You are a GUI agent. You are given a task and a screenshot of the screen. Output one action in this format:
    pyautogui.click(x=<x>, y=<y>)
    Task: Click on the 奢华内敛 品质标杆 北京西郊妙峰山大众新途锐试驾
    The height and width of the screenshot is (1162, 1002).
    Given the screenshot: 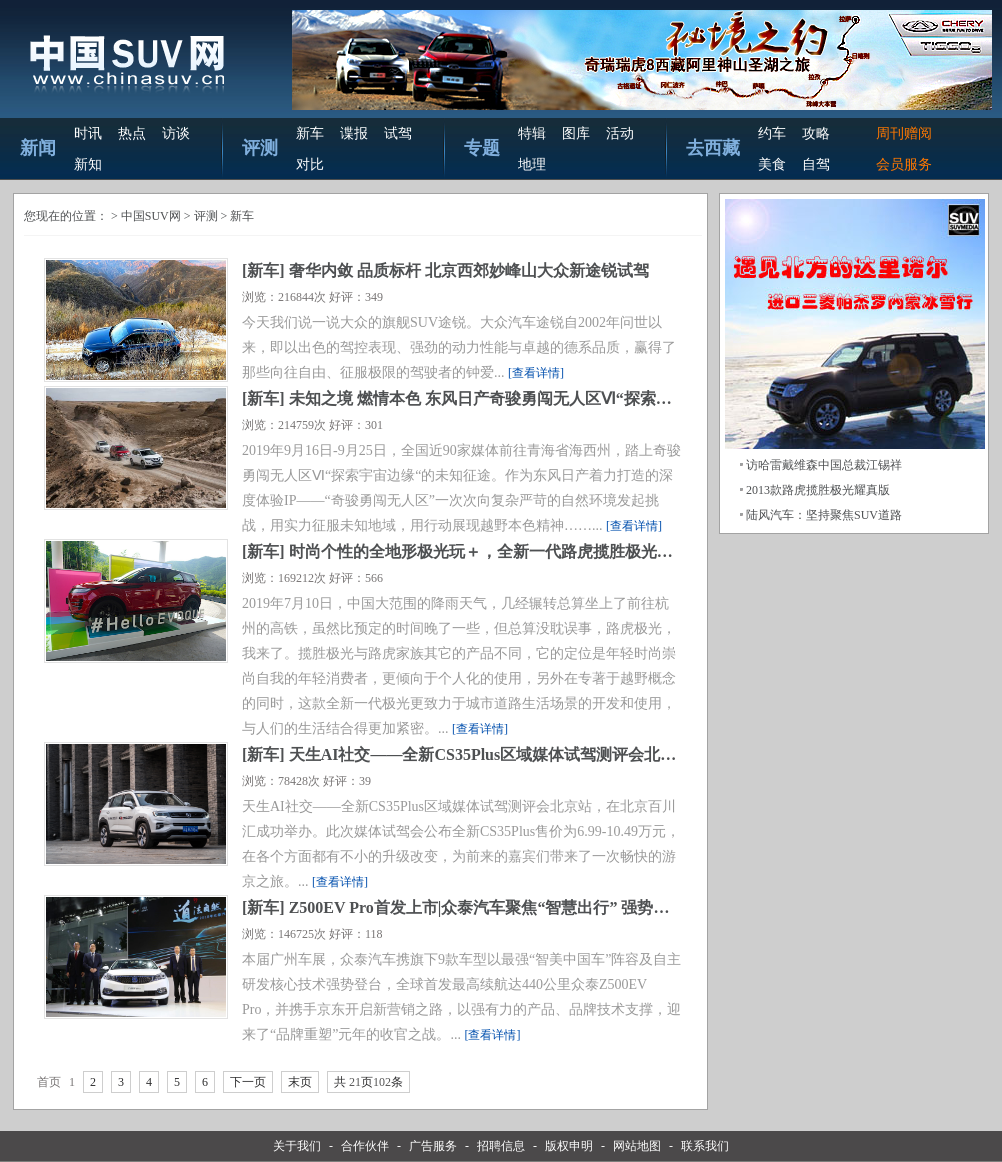 What is the action you would take?
    pyautogui.click(x=469, y=270)
    